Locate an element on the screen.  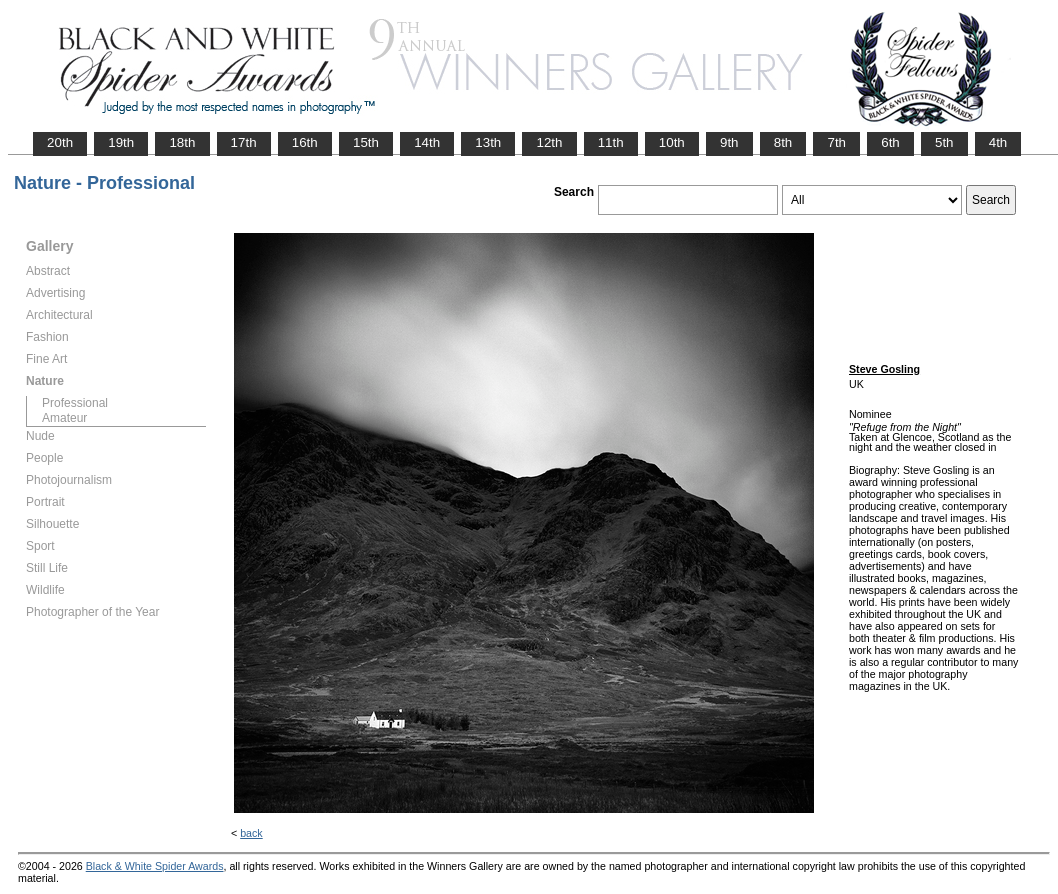
6th is located at coordinates (890, 142).